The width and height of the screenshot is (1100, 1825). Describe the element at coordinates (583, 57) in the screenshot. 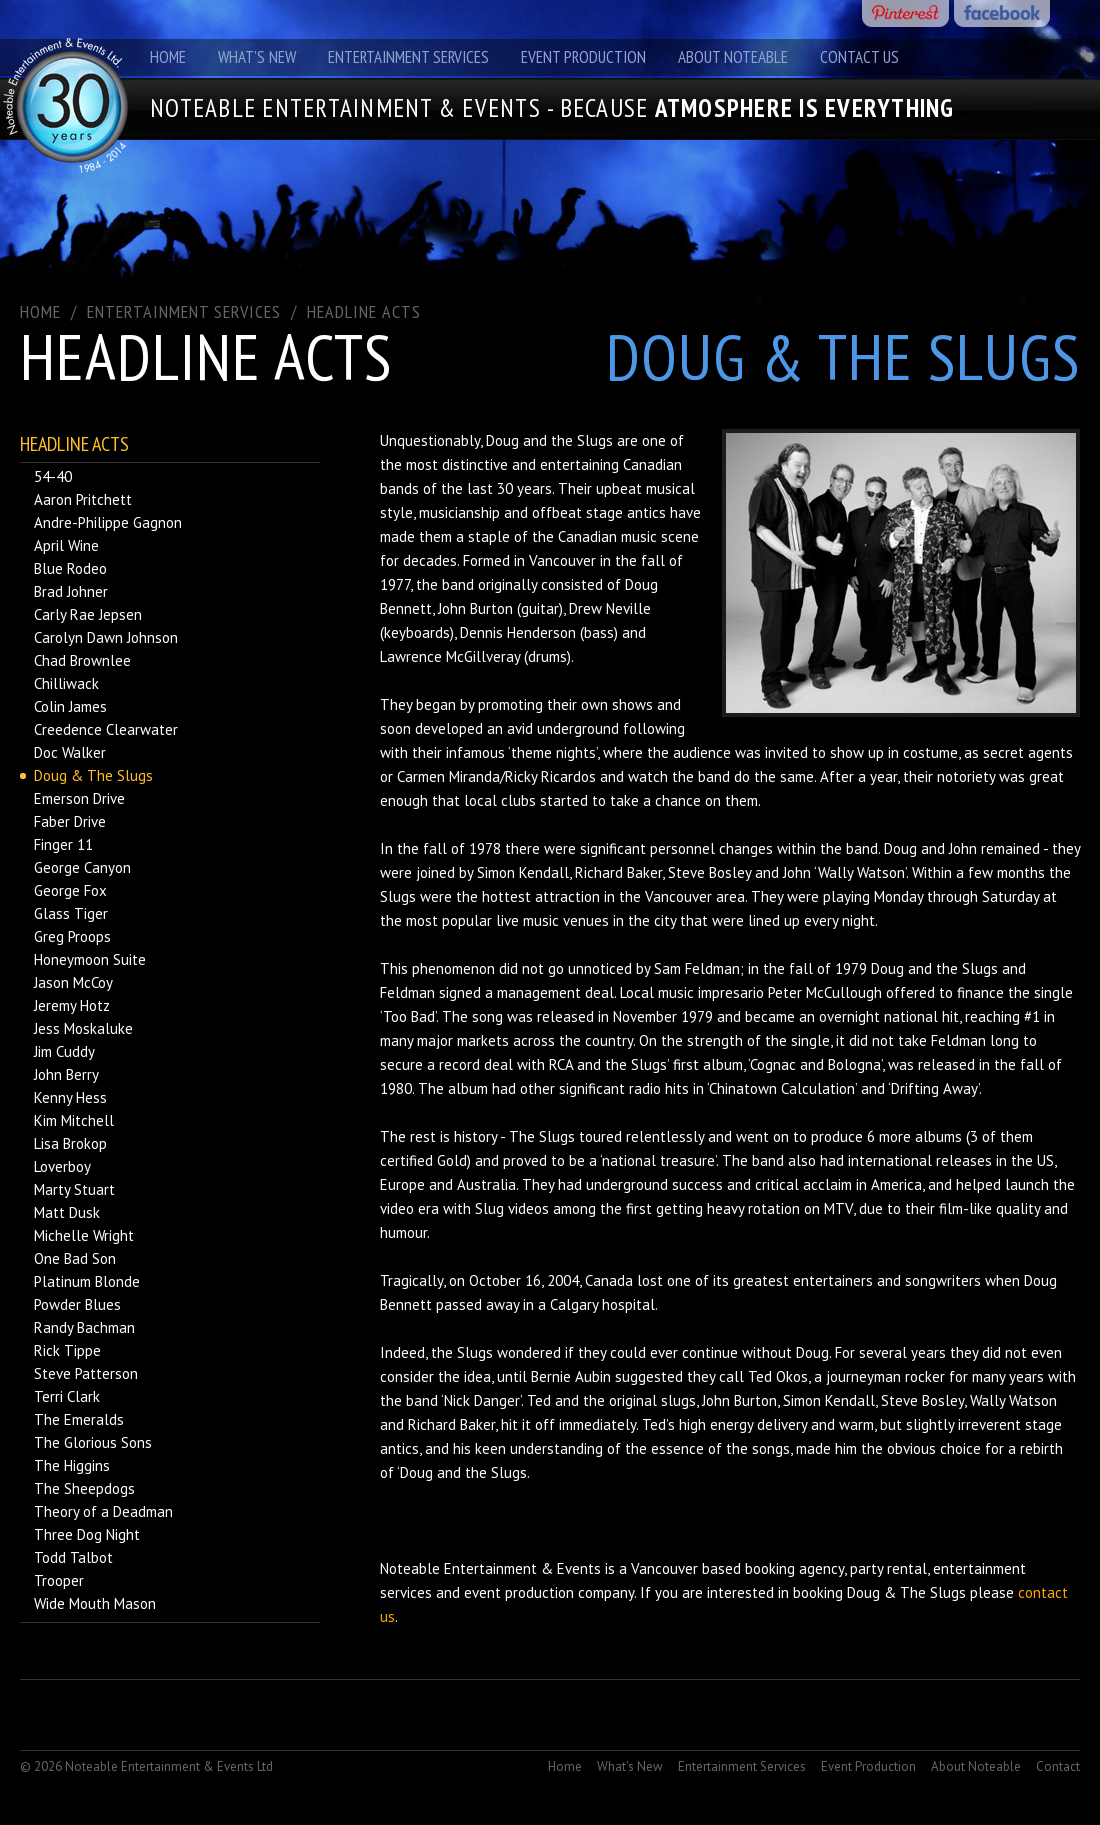

I see `Event Production` at that location.